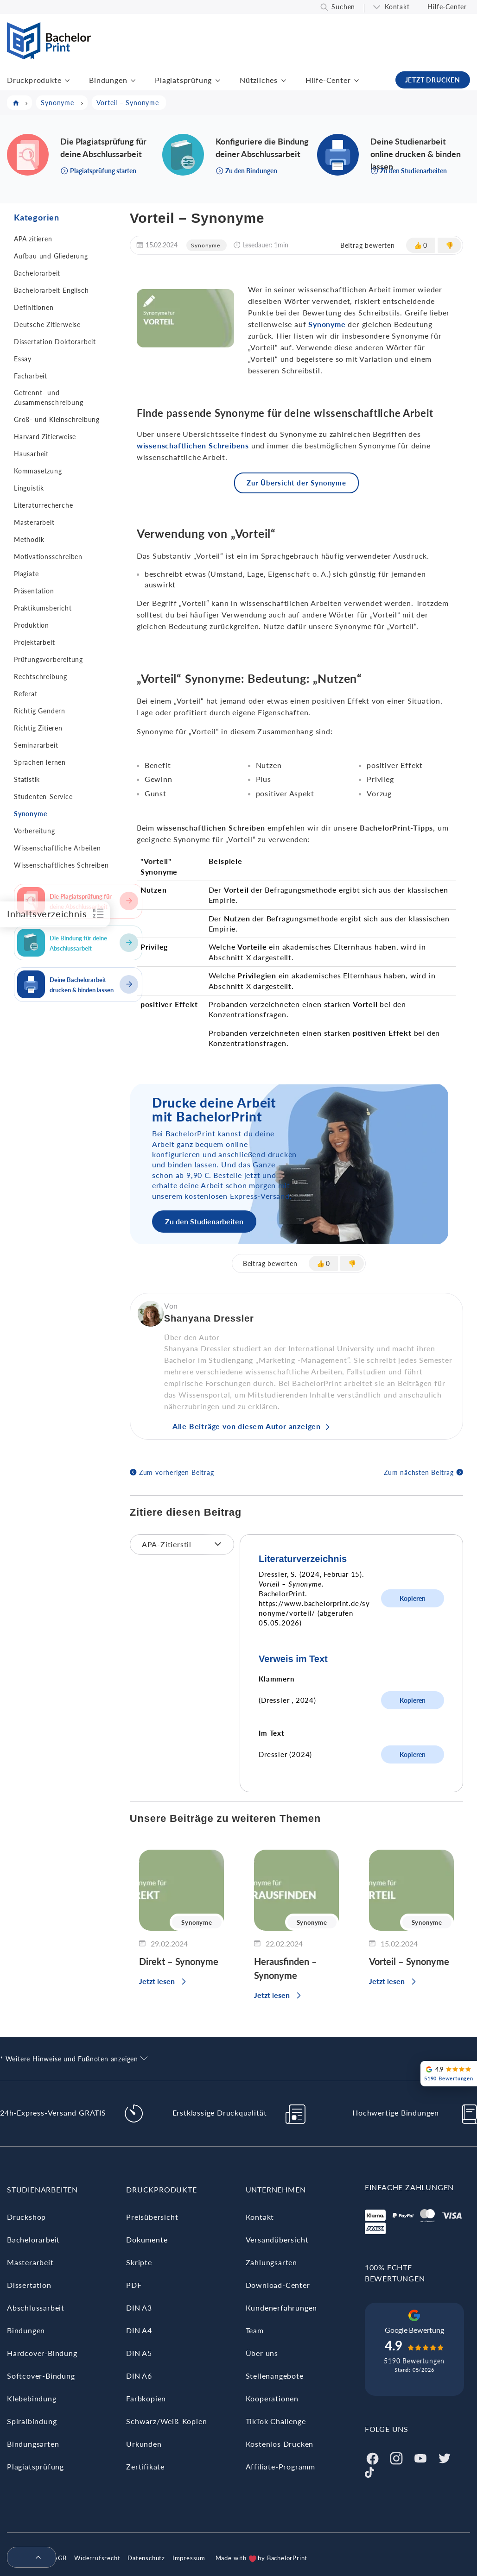 The width and height of the screenshot is (477, 2576). What do you see at coordinates (51, 290) in the screenshot?
I see `Bachelorarbeit Englisch` at bounding box center [51, 290].